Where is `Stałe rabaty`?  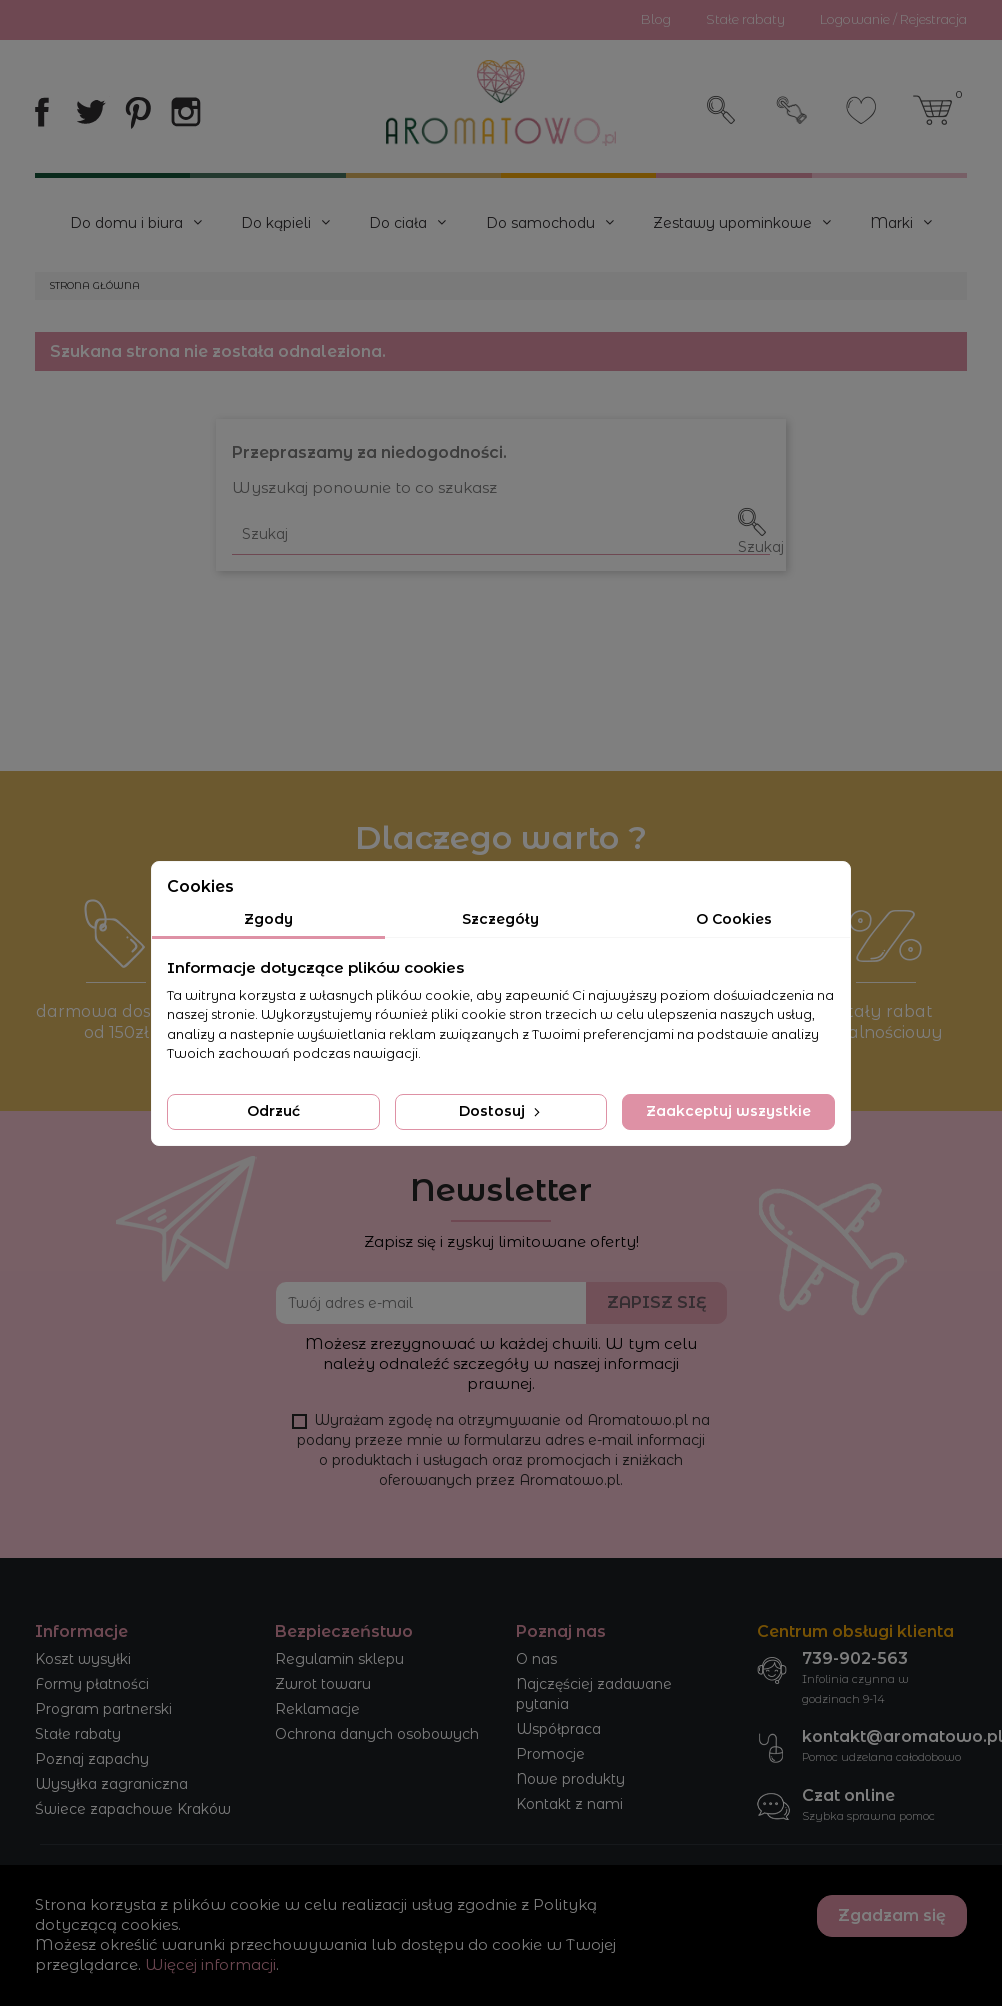 Stałe rabaty is located at coordinates (78, 1734).